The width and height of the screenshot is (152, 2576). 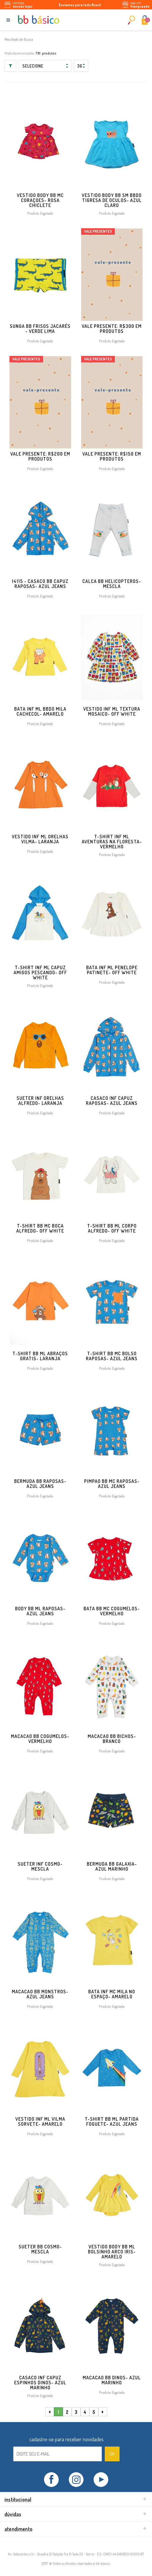 What do you see at coordinates (40, 2249) in the screenshot?
I see `SUETER BB COSMO- MESCLA` at bounding box center [40, 2249].